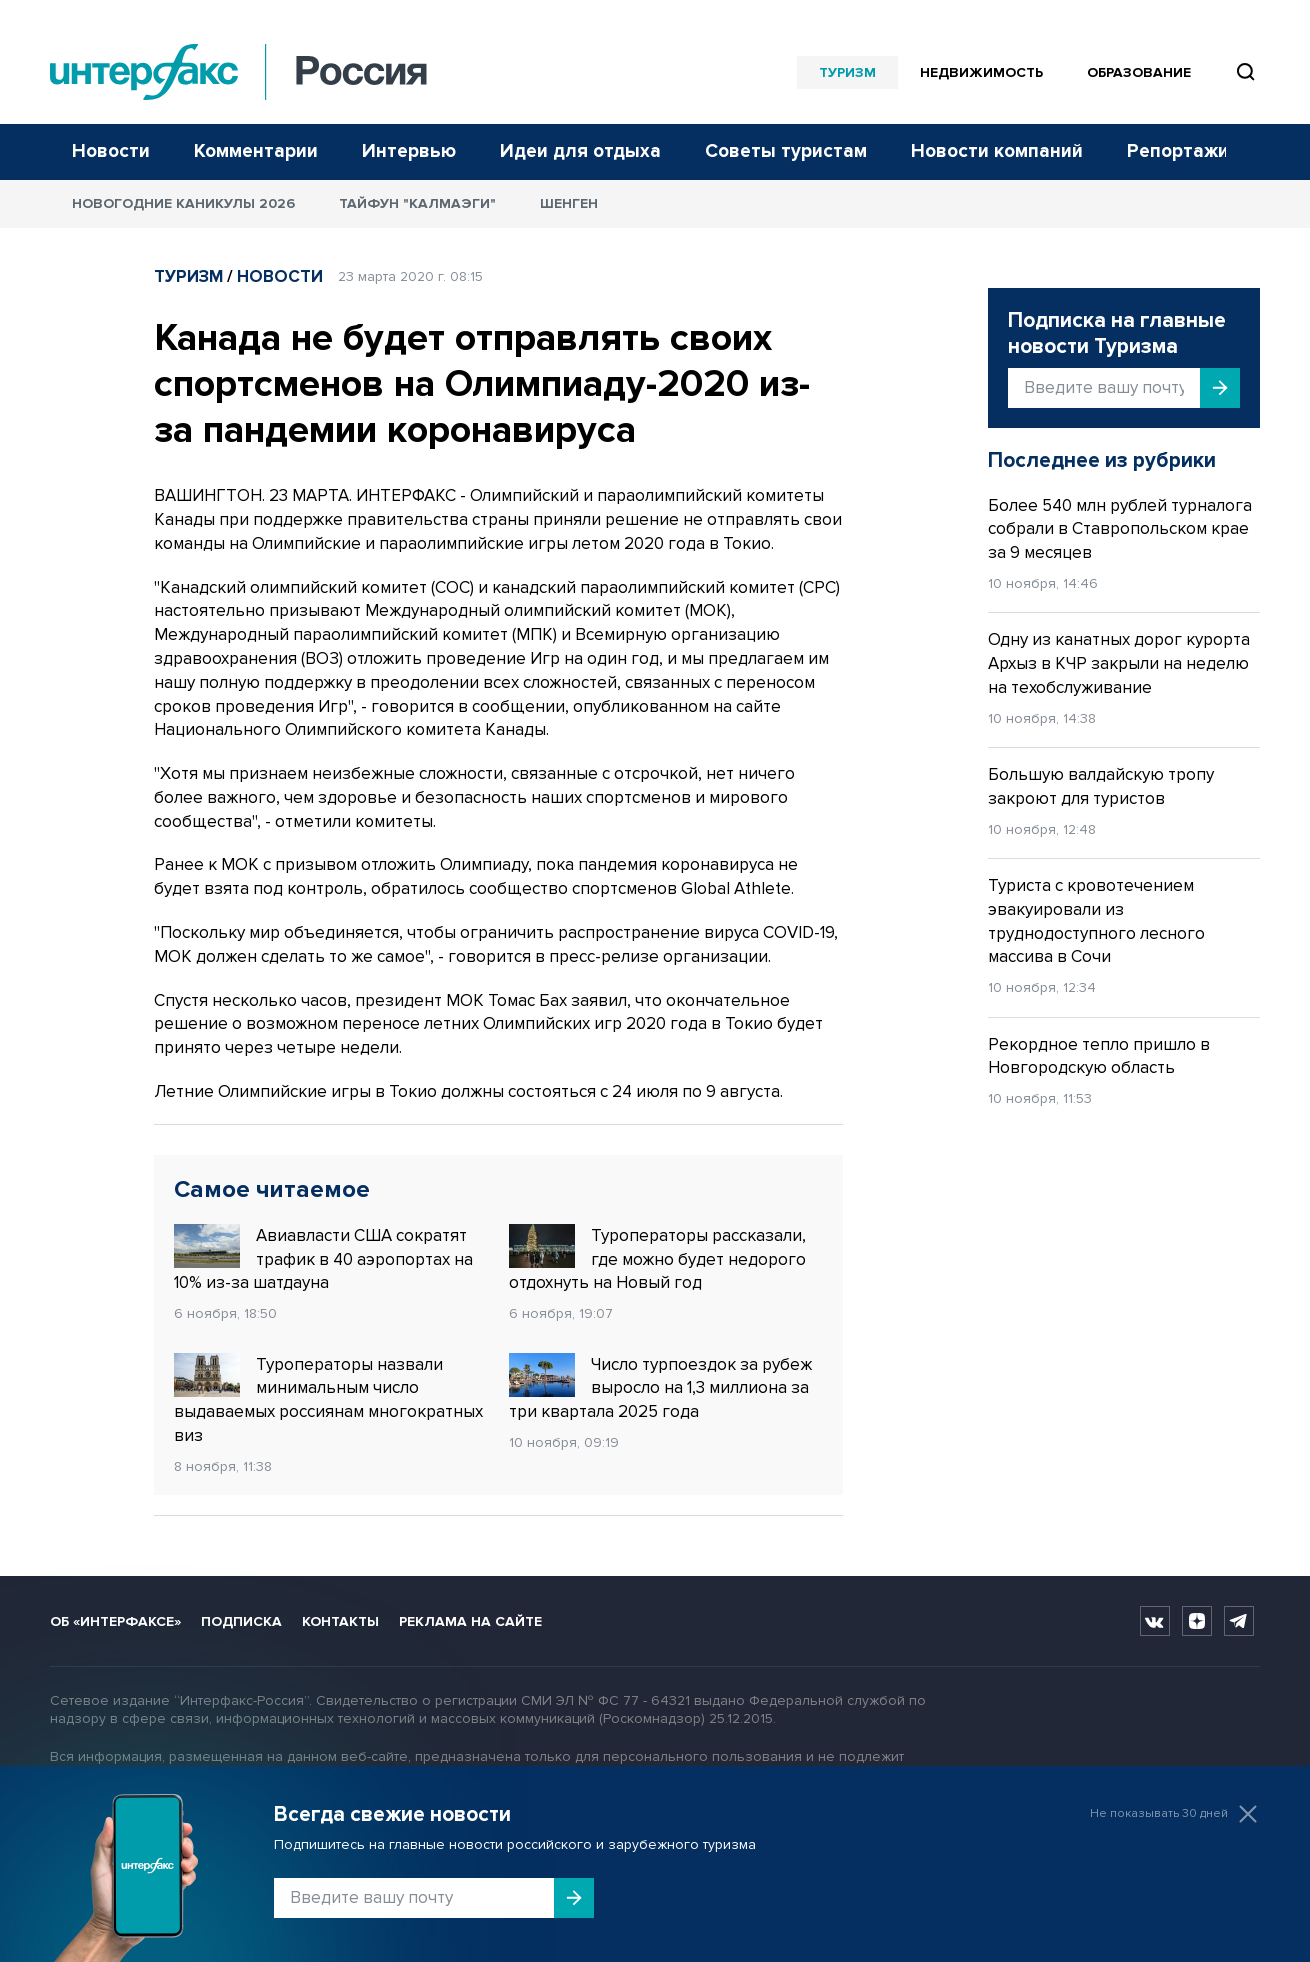  I want to click on Идеи для отдыха, so click(580, 151).